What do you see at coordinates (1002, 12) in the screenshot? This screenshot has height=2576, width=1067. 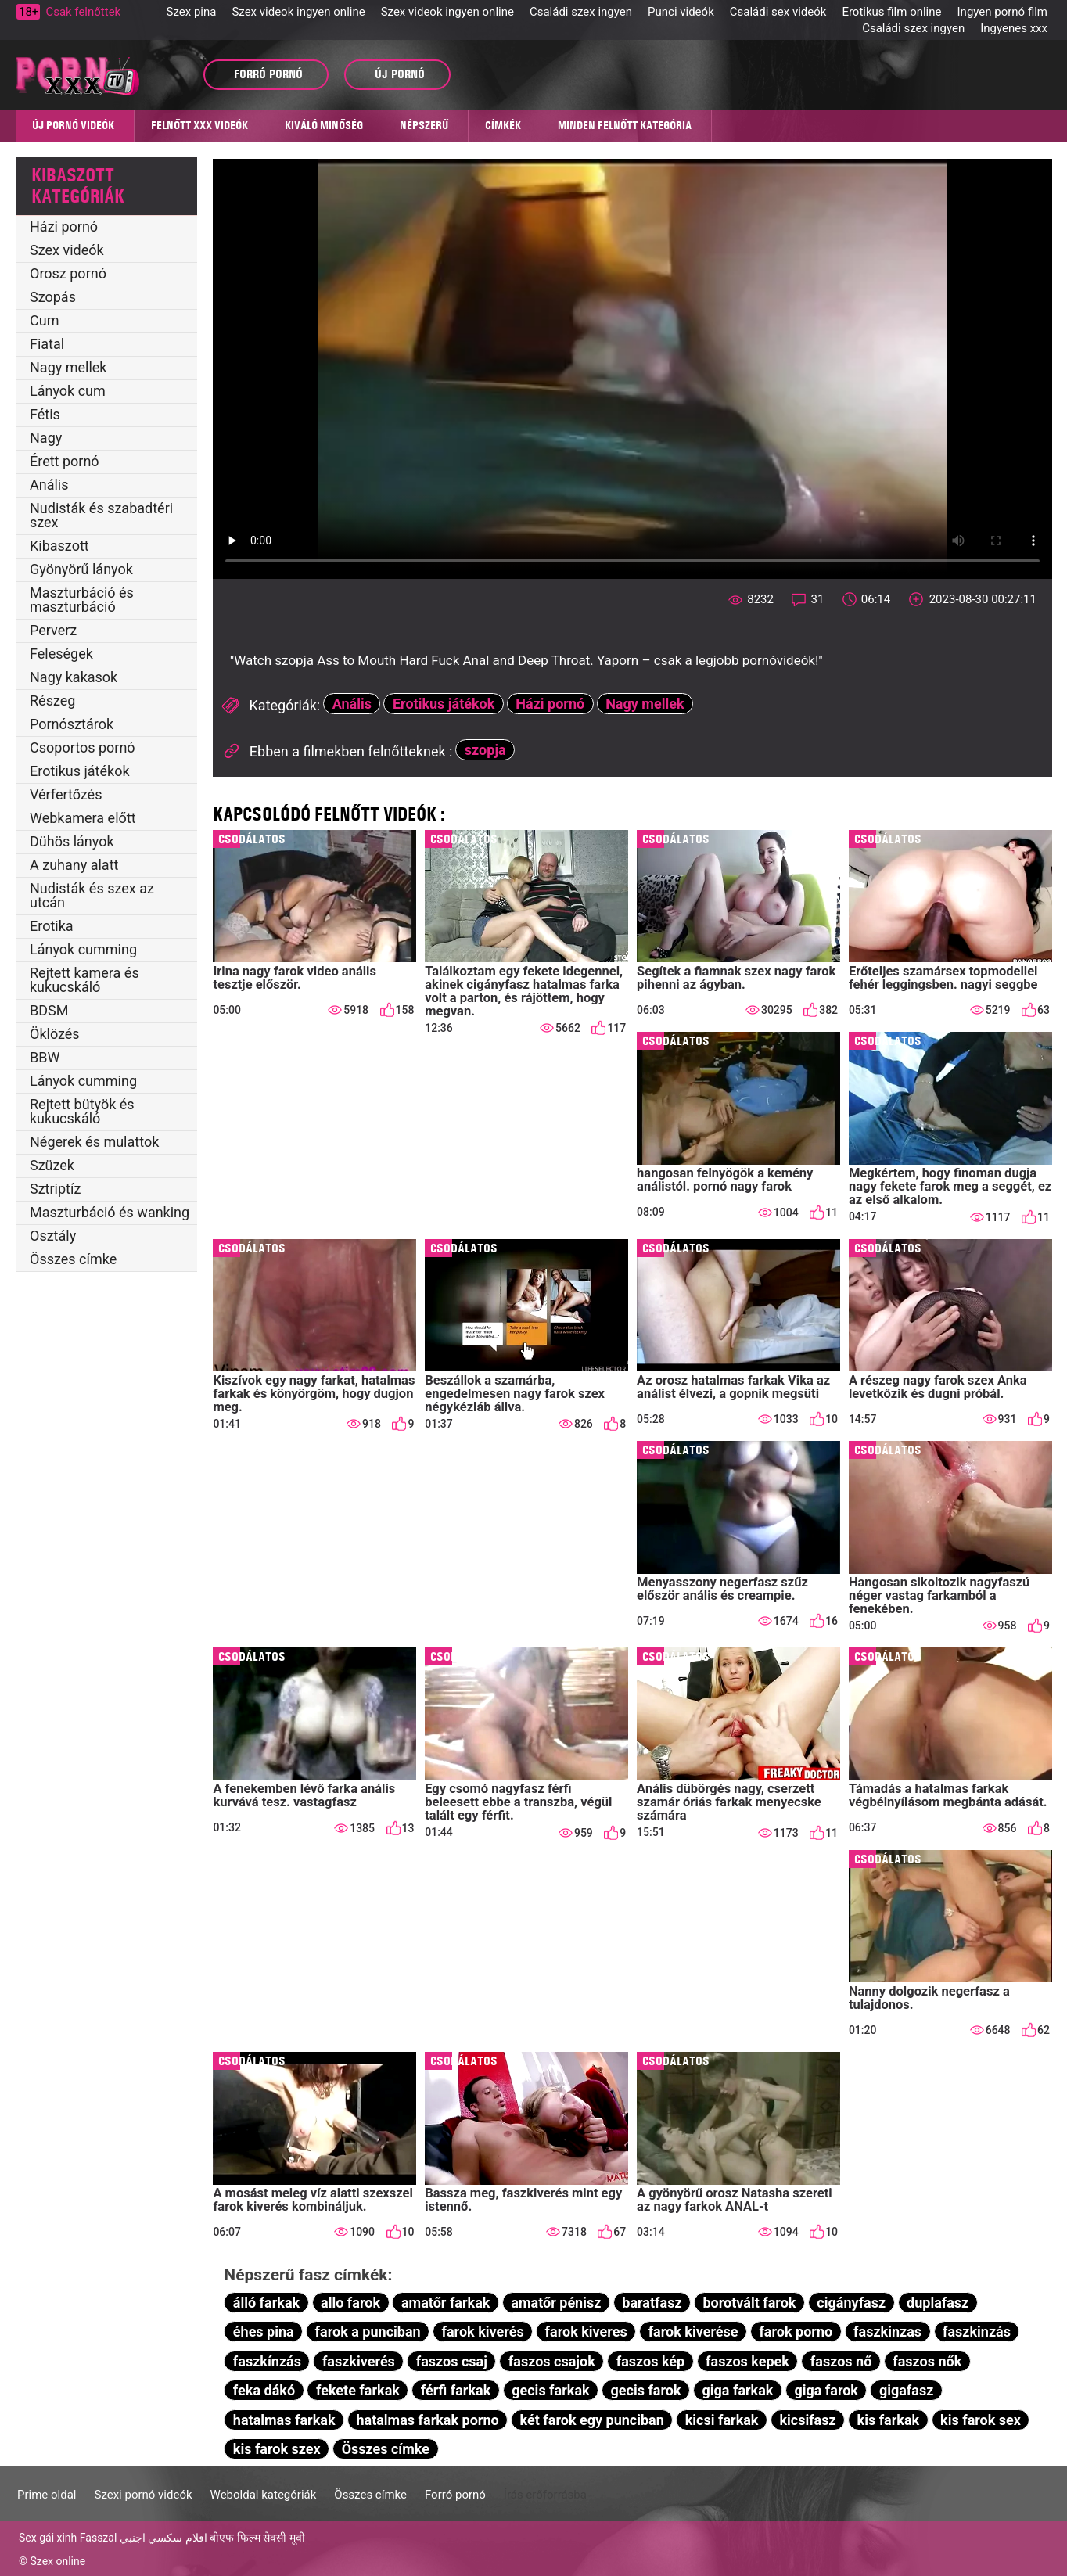 I see `Ingyen pornó film` at bounding box center [1002, 12].